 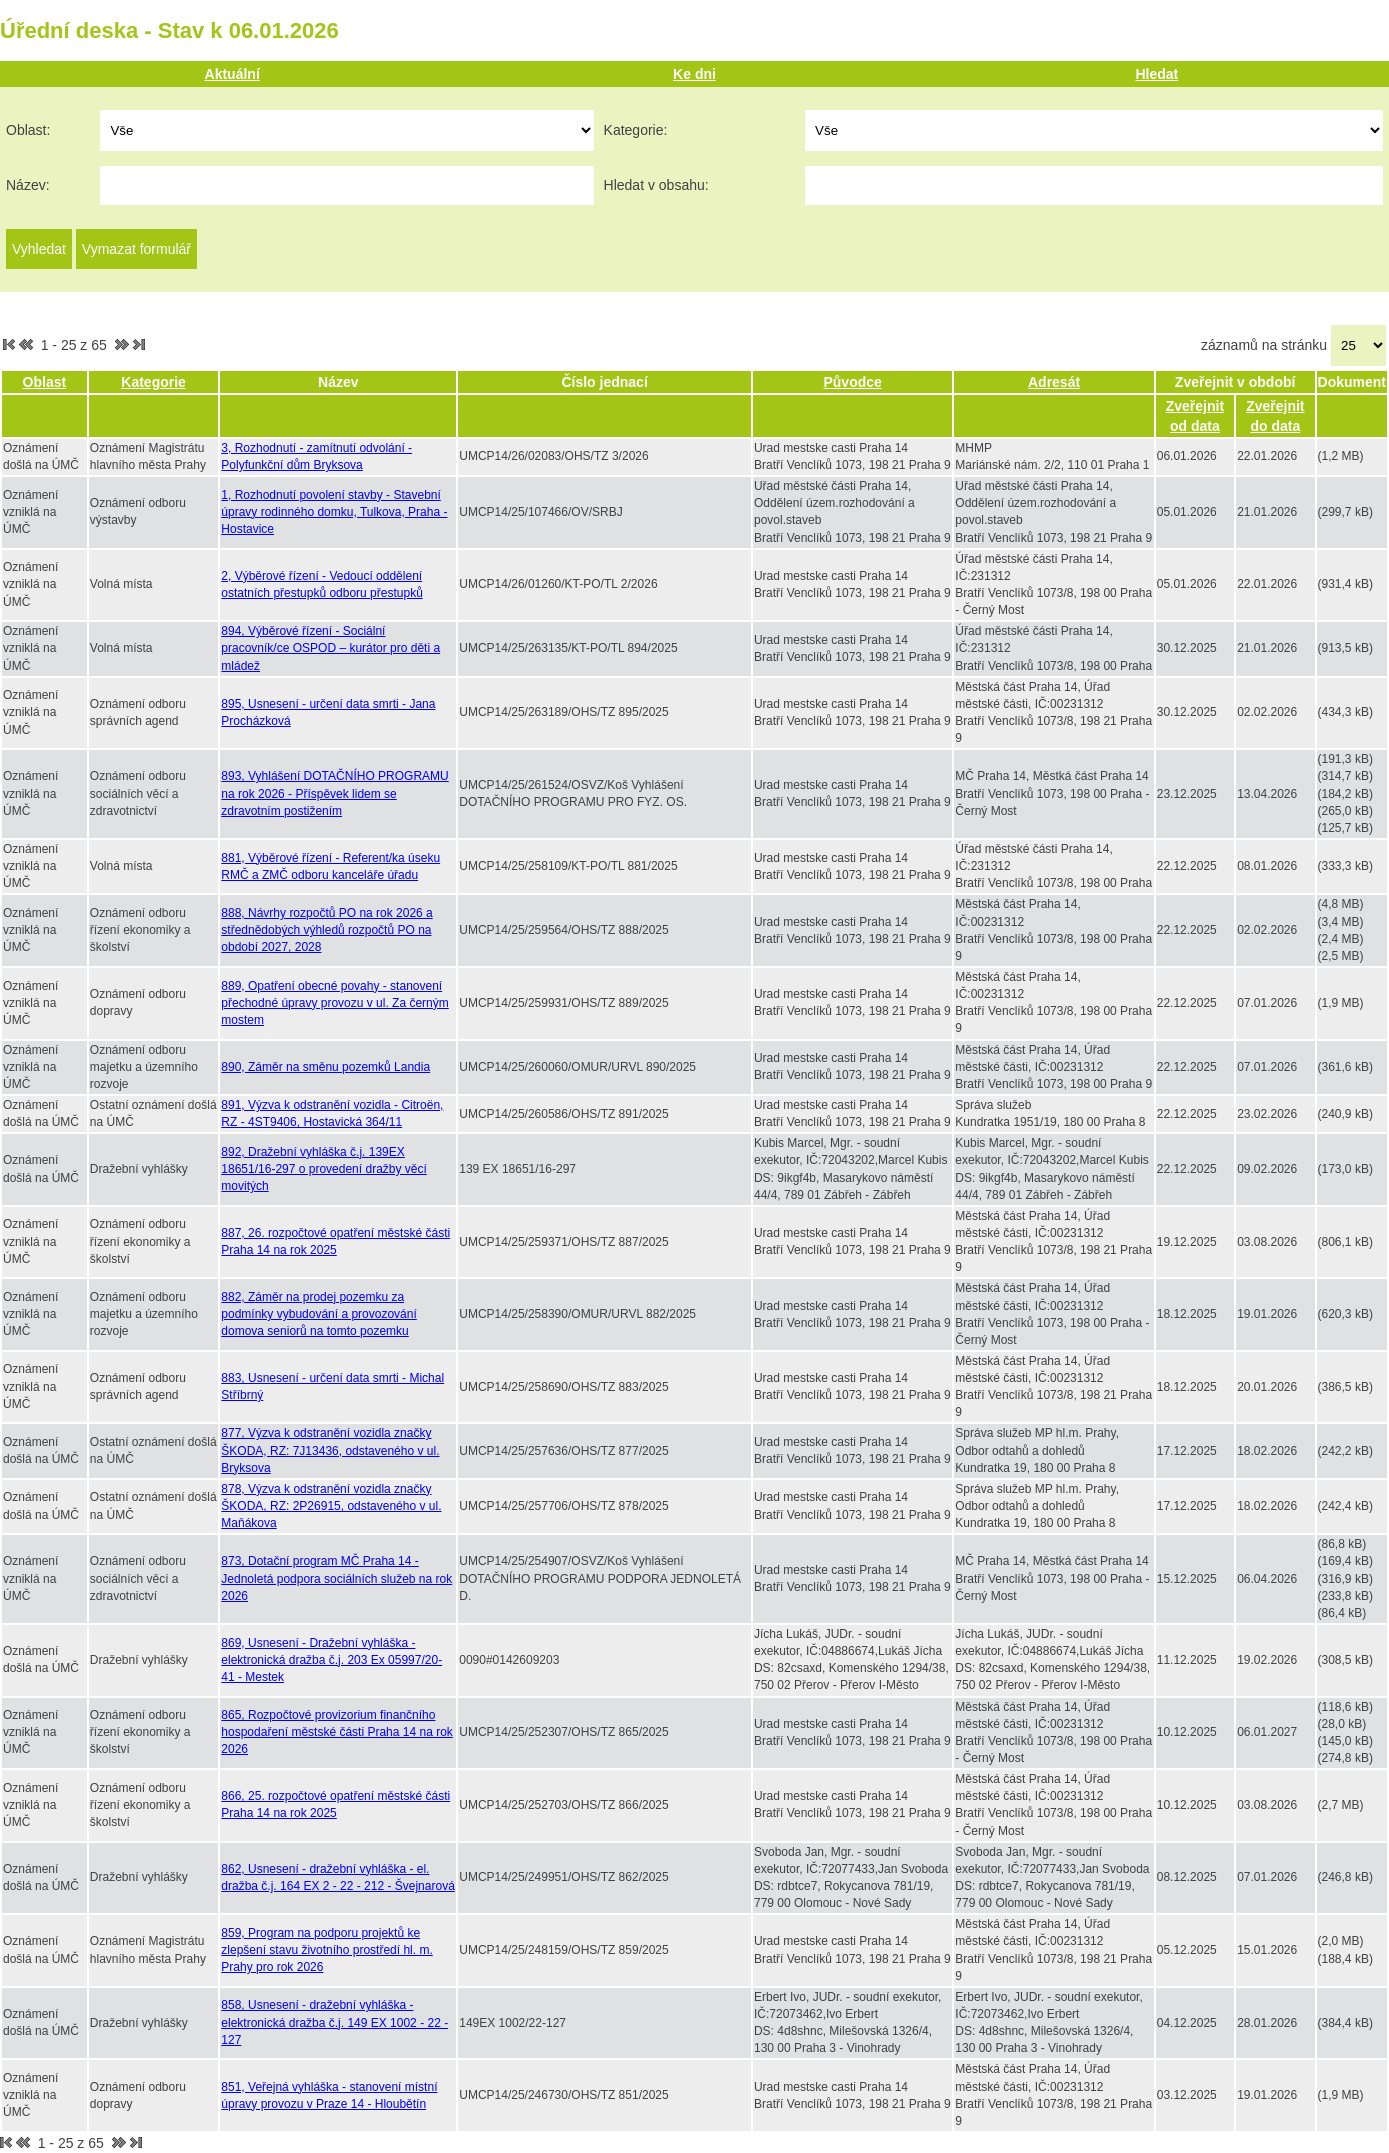 What do you see at coordinates (45, 382) in the screenshot?
I see `Oblast` at bounding box center [45, 382].